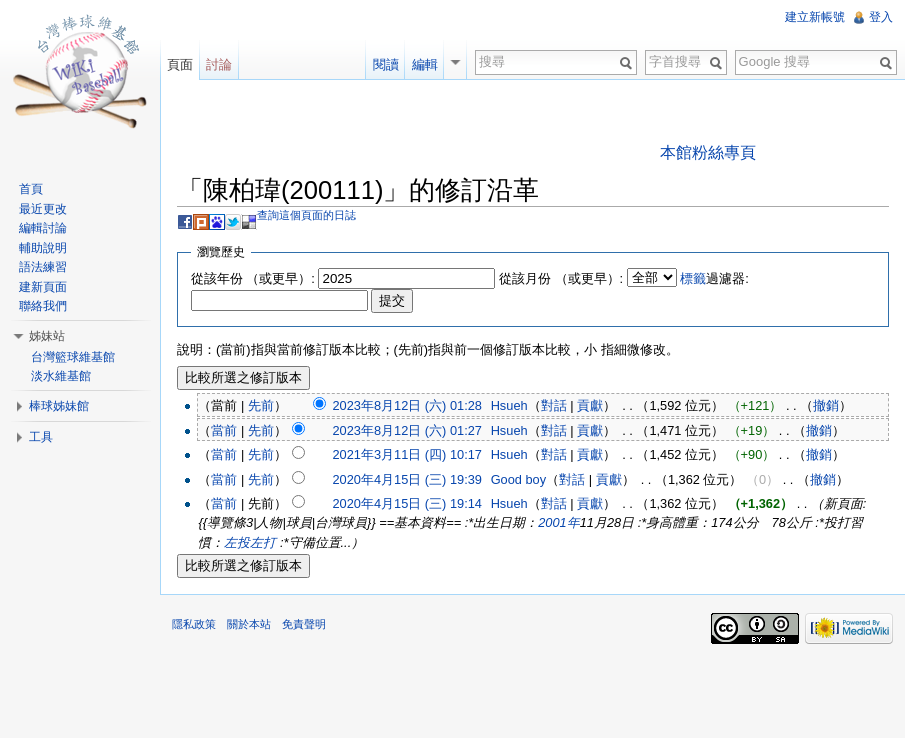 The height and width of the screenshot is (738, 905). Describe the element at coordinates (406, 454) in the screenshot. I see `2021年3月11日 (四) 10:17` at that location.